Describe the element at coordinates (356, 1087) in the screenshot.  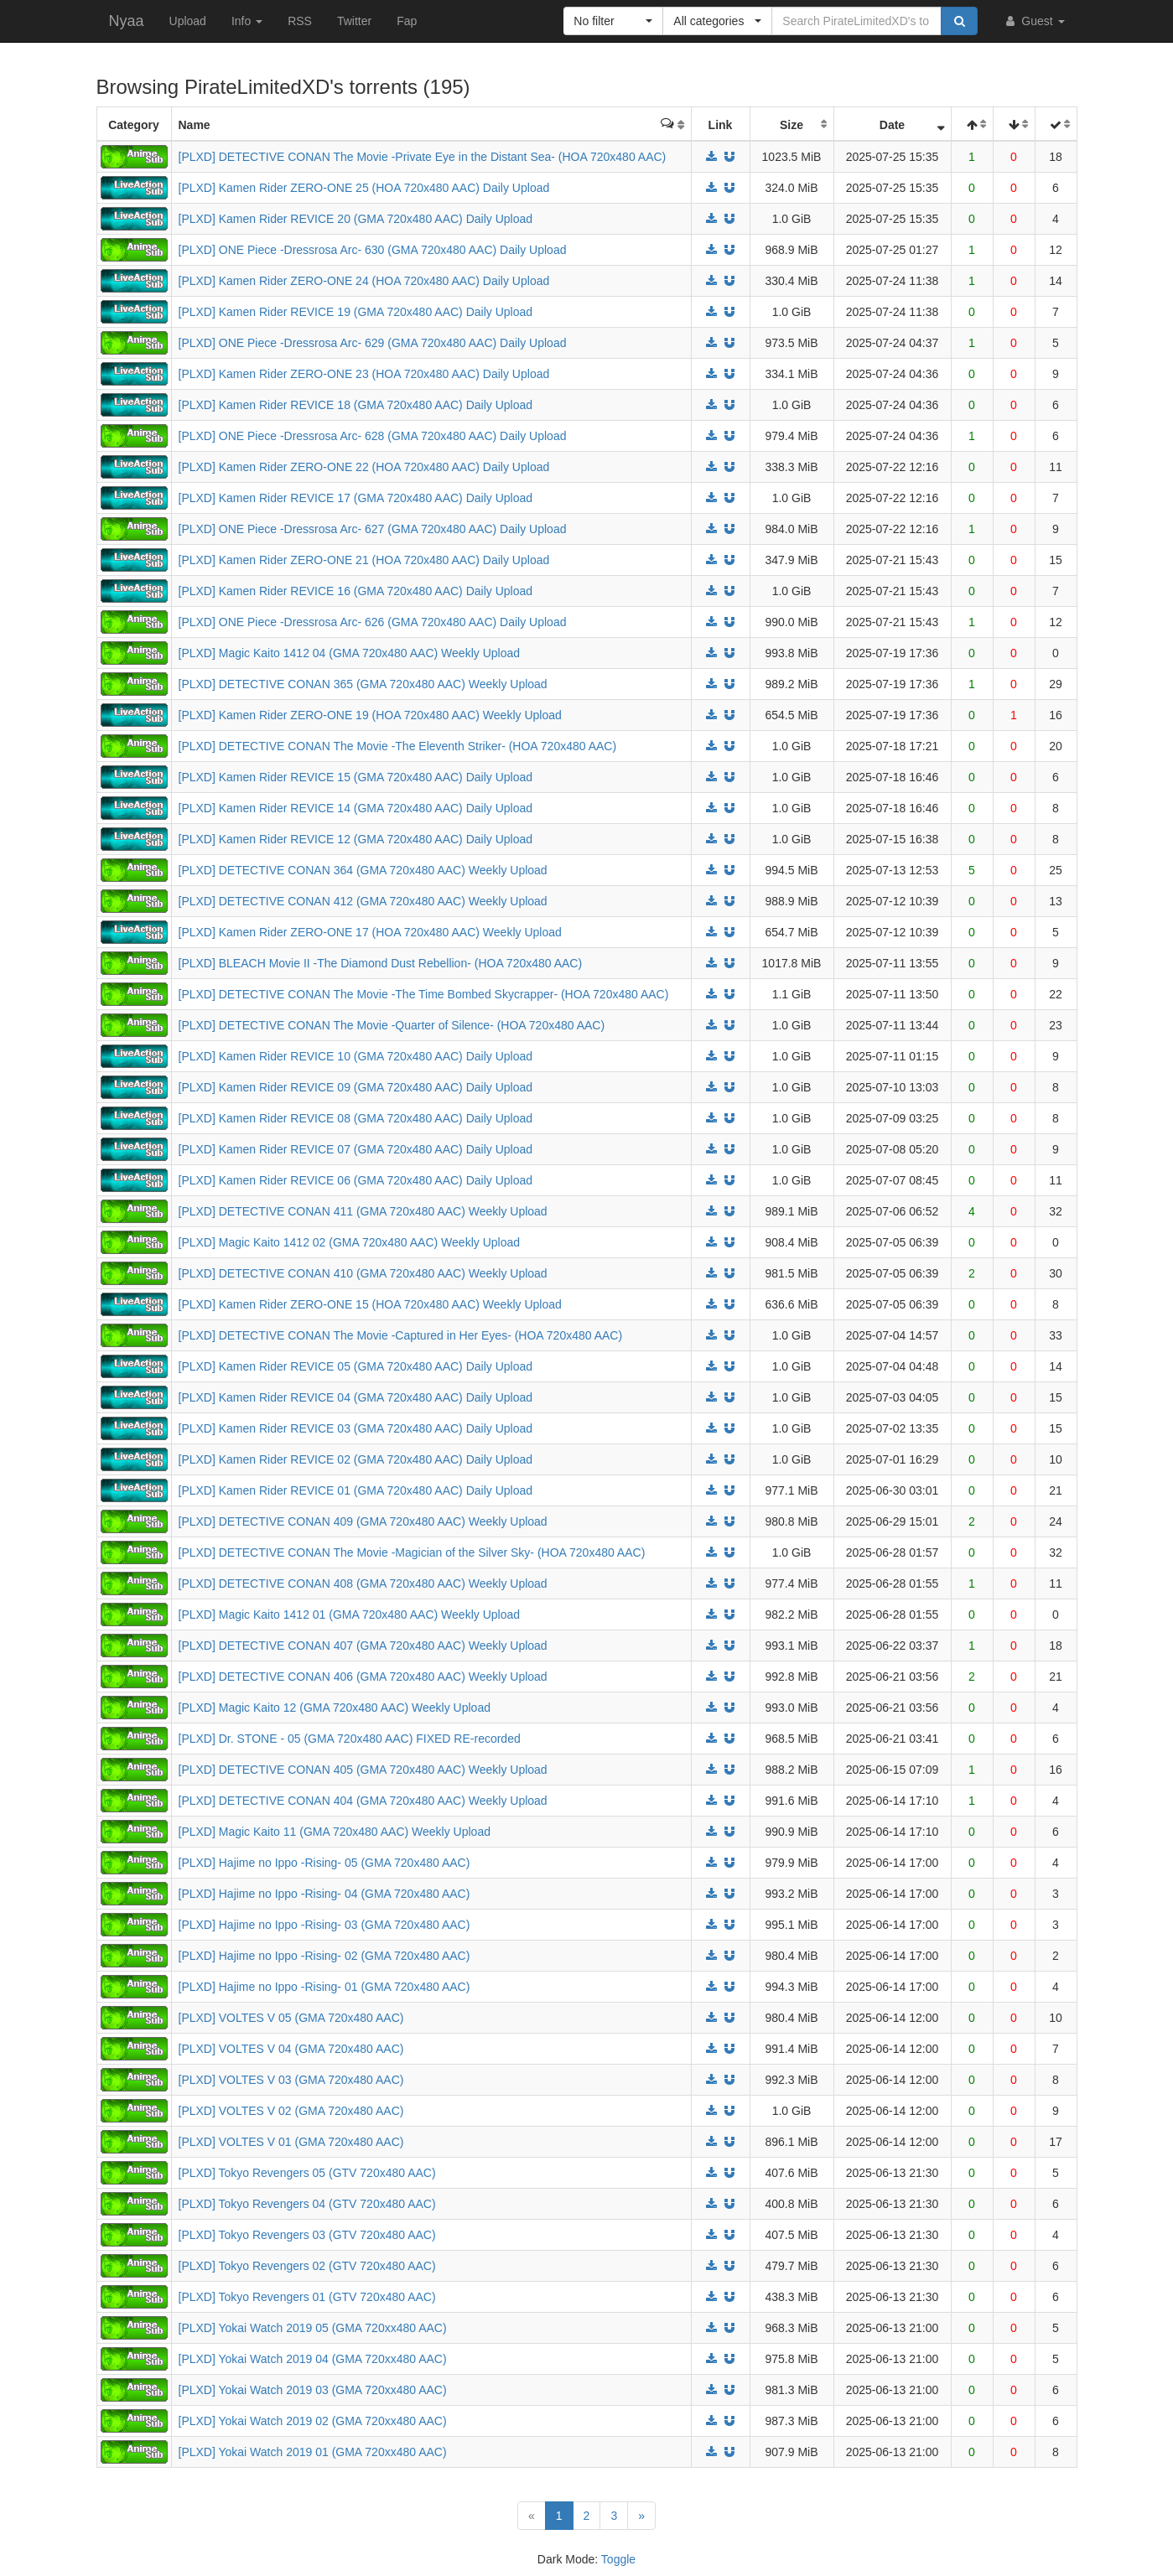
I see `[PLXD] Kamen Rider REVICE 09 (GMA 720x480 AAC) Daily Upload` at that location.